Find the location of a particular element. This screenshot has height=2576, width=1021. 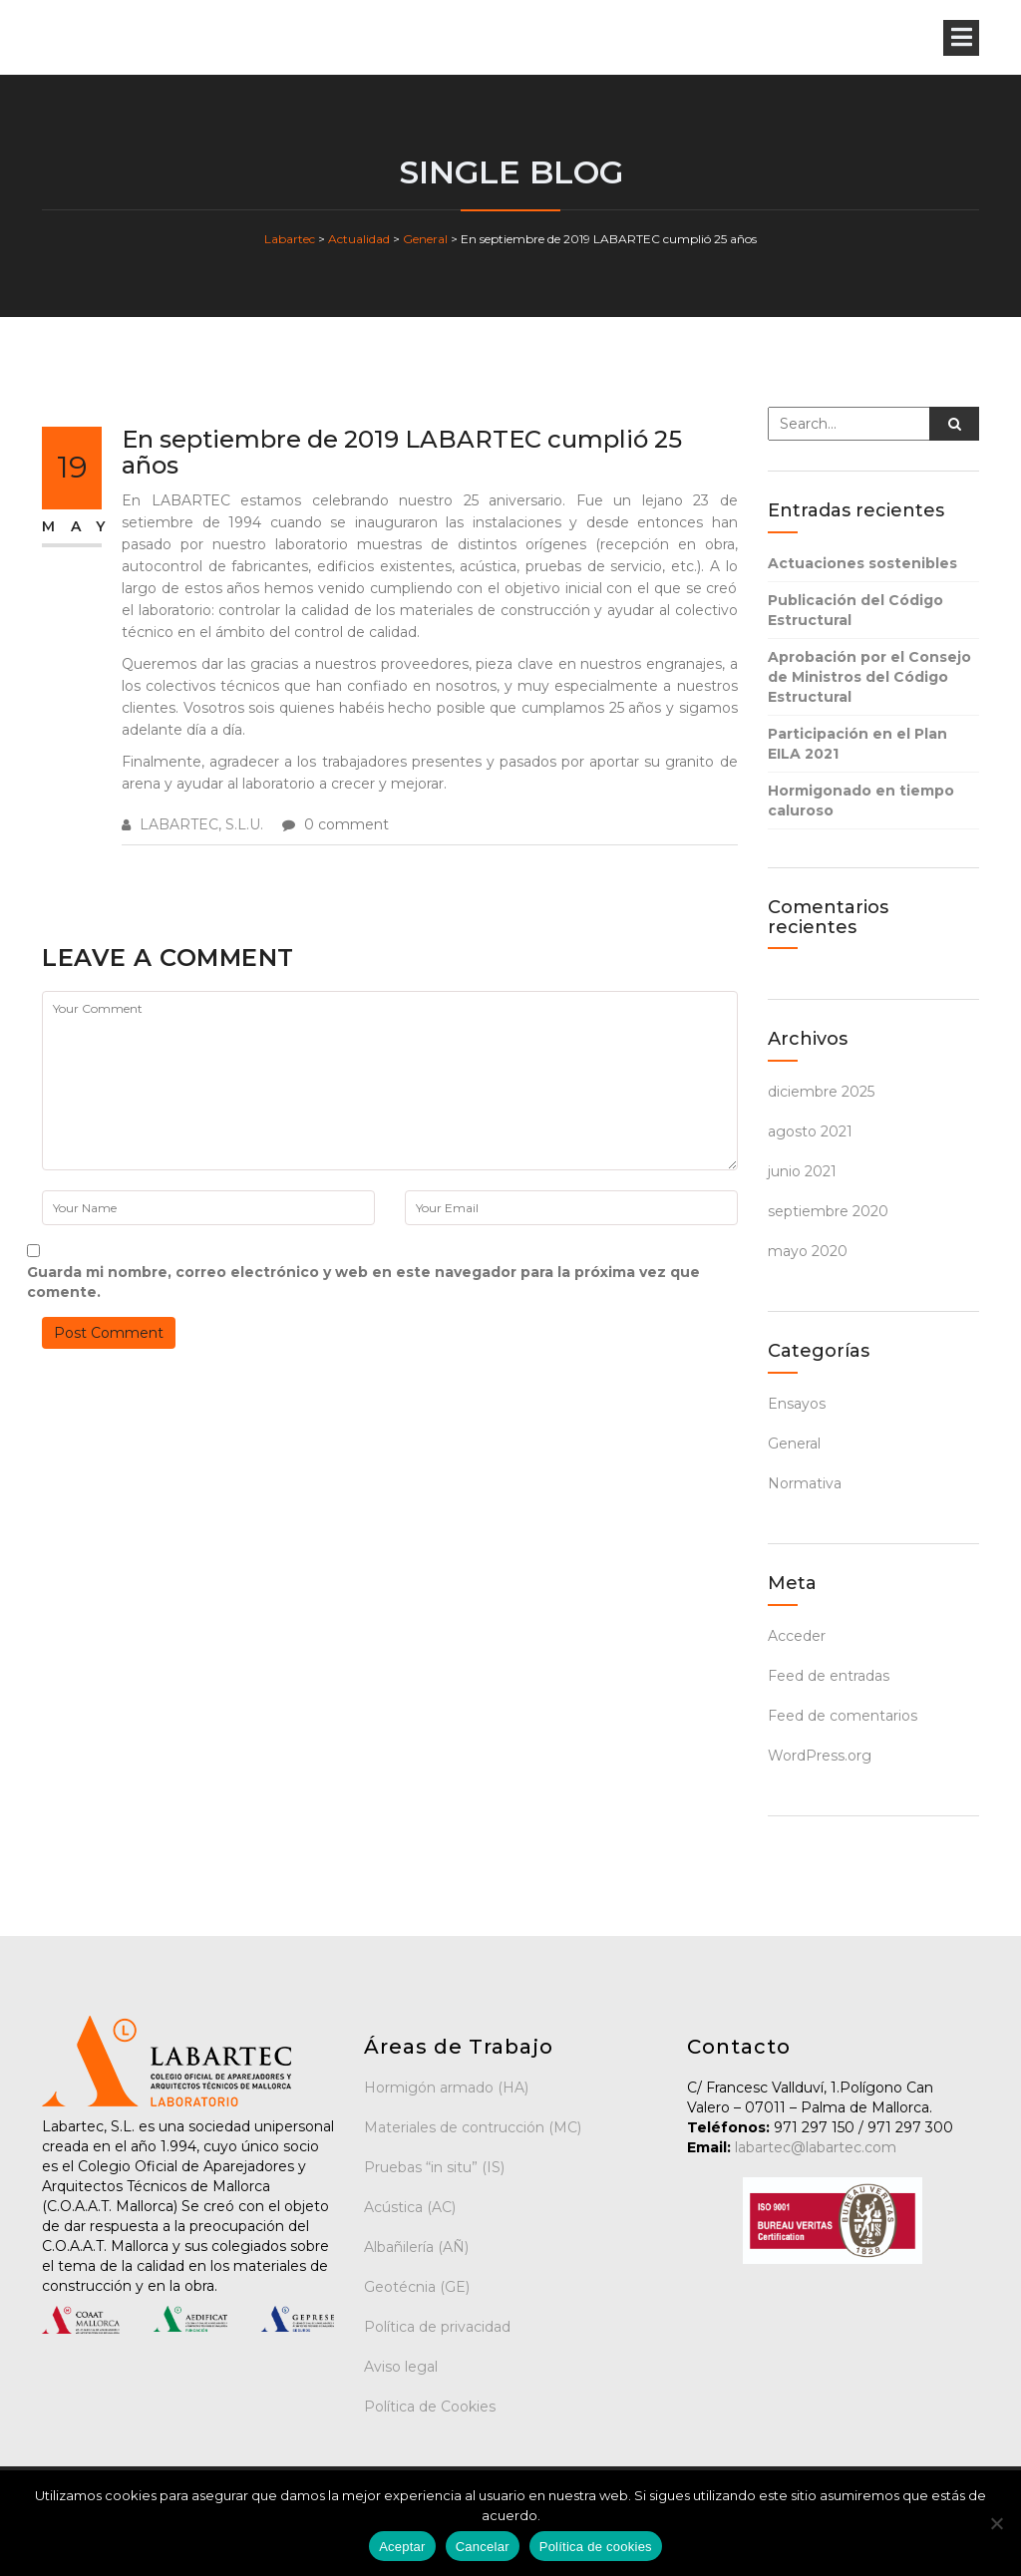

Aviso legal is located at coordinates (401, 2367).